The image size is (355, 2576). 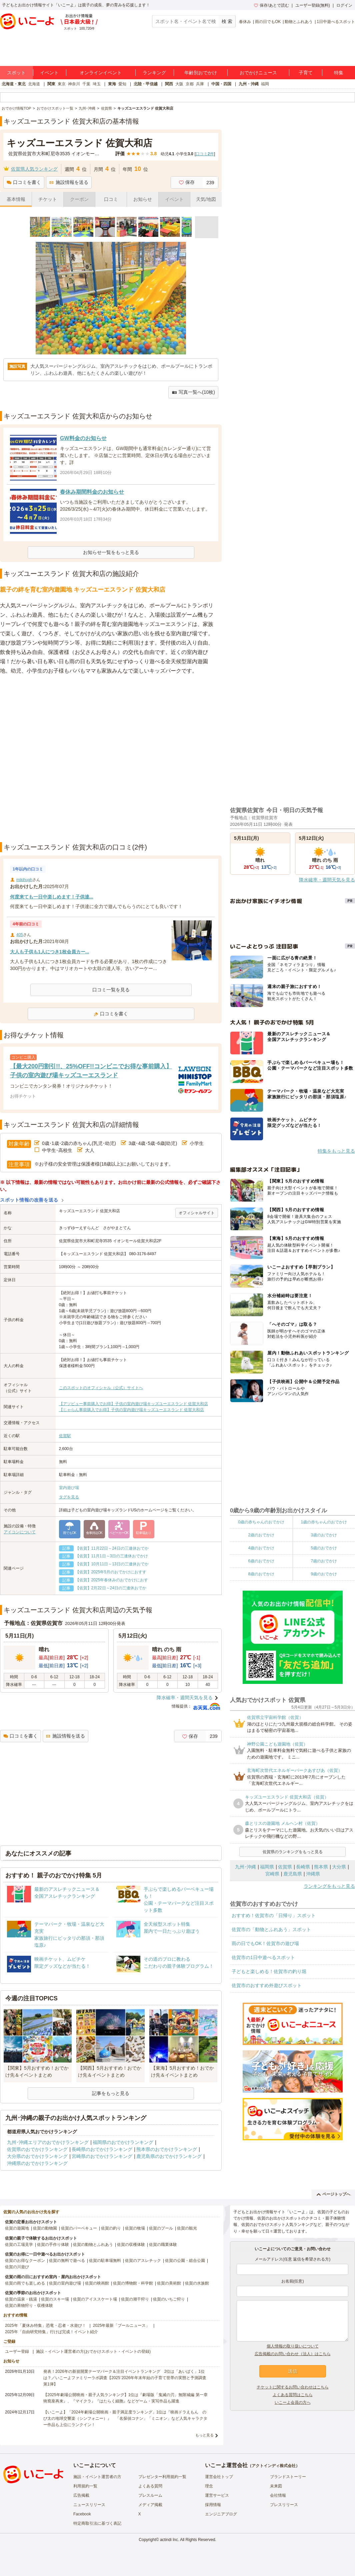 What do you see at coordinates (344, 5) in the screenshot?
I see `ログイン` at bounding box center [344, 5].